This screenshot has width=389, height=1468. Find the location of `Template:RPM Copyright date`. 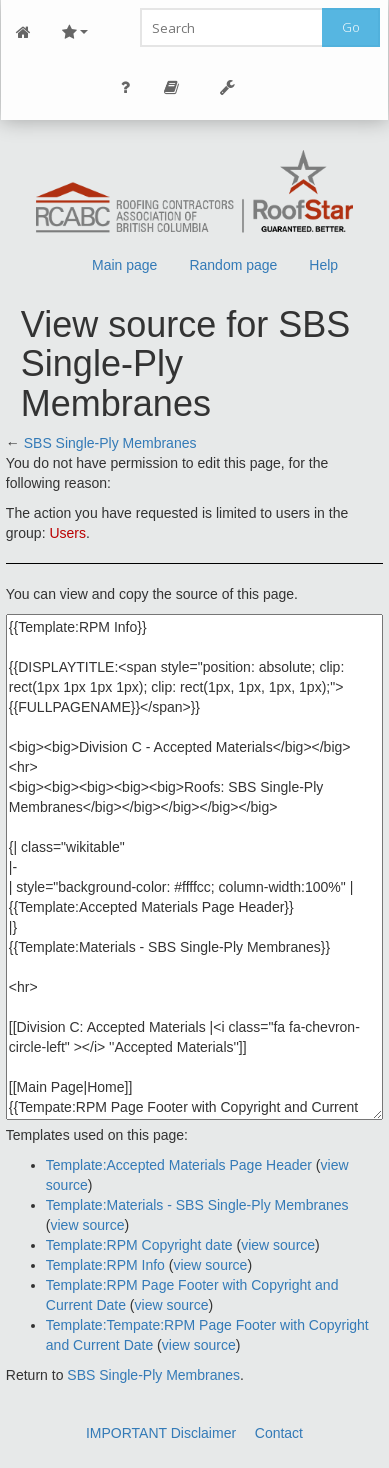

Template:RPM Copyright date is located at coordinates (139, 1245).